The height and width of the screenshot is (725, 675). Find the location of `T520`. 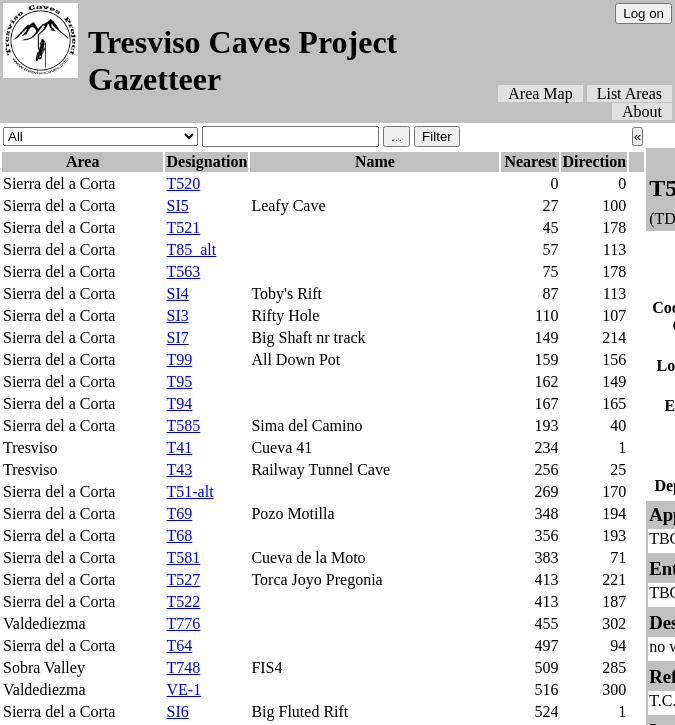

T520 is located at coordinates (183, 183).